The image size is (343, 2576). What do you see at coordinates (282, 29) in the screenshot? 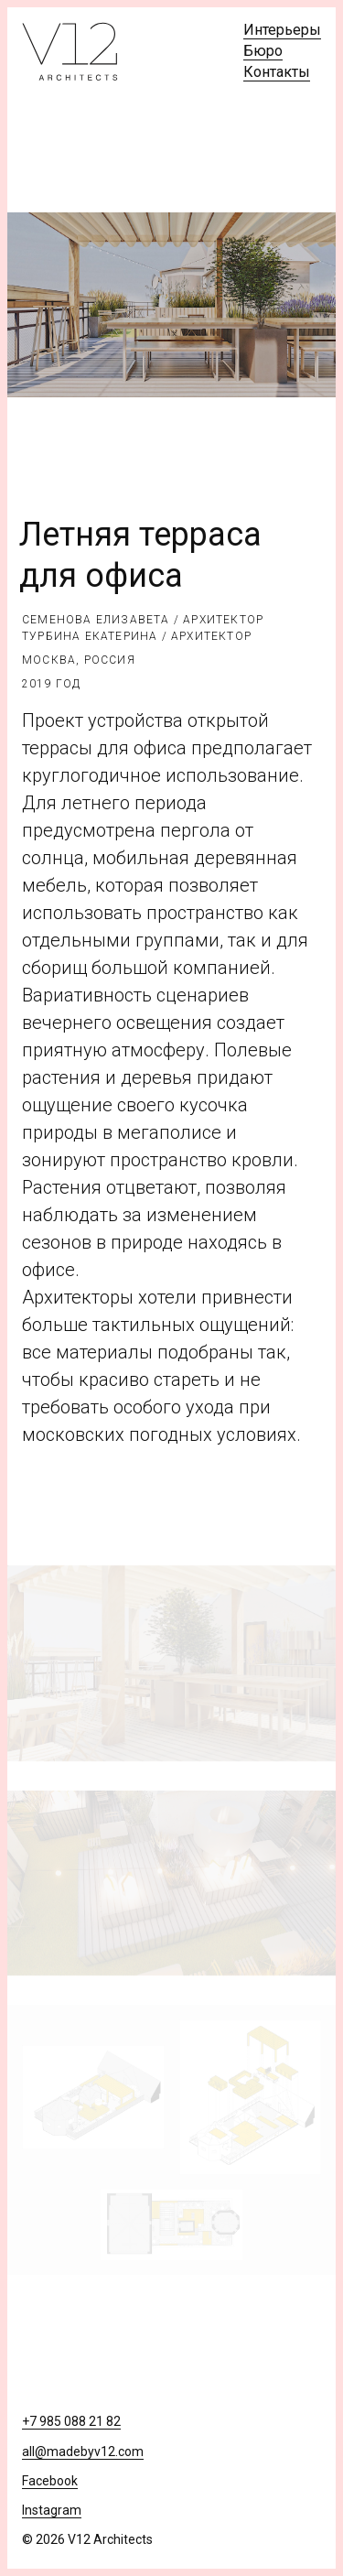
I see `Интерьеры` at bounding box center [282, 29].